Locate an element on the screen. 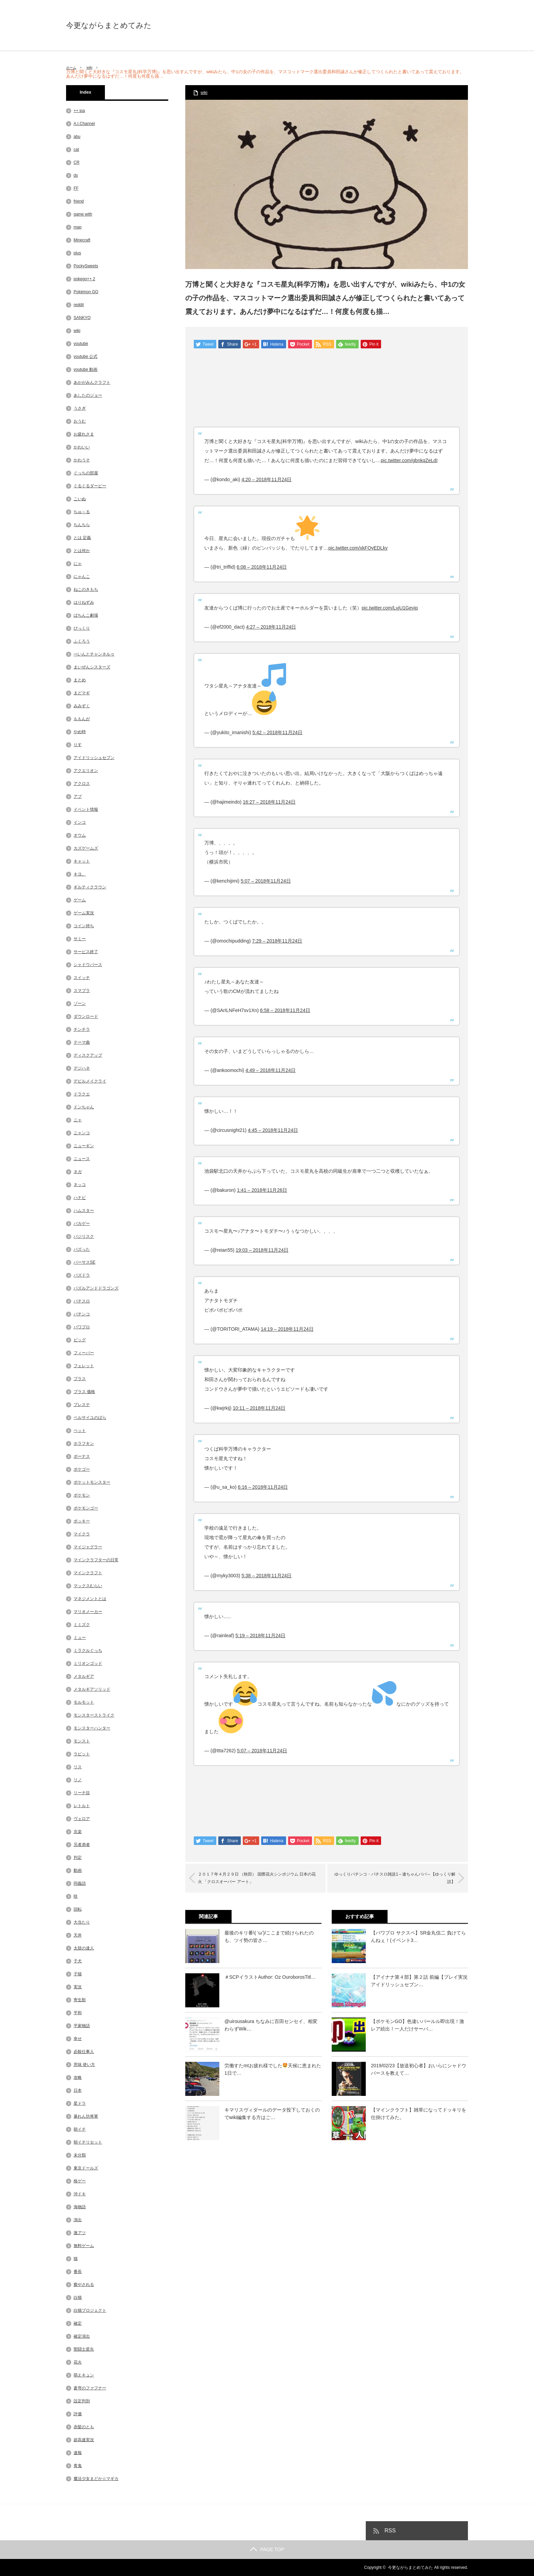  ディスクアップ is located at coordinates (88, 1055).